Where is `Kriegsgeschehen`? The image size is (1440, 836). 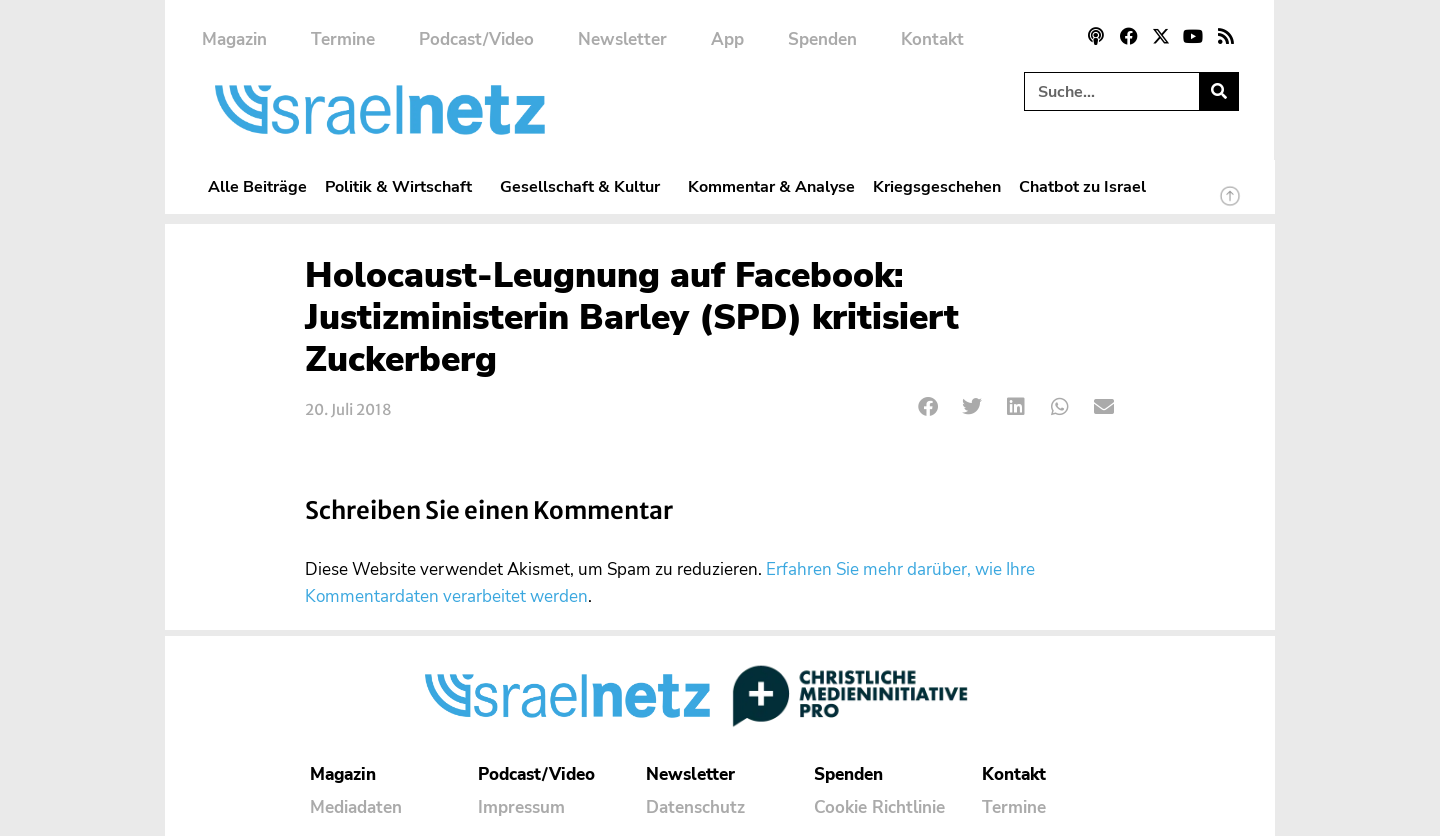 Kriegsgeschehen is located at coordinates (937, 186).